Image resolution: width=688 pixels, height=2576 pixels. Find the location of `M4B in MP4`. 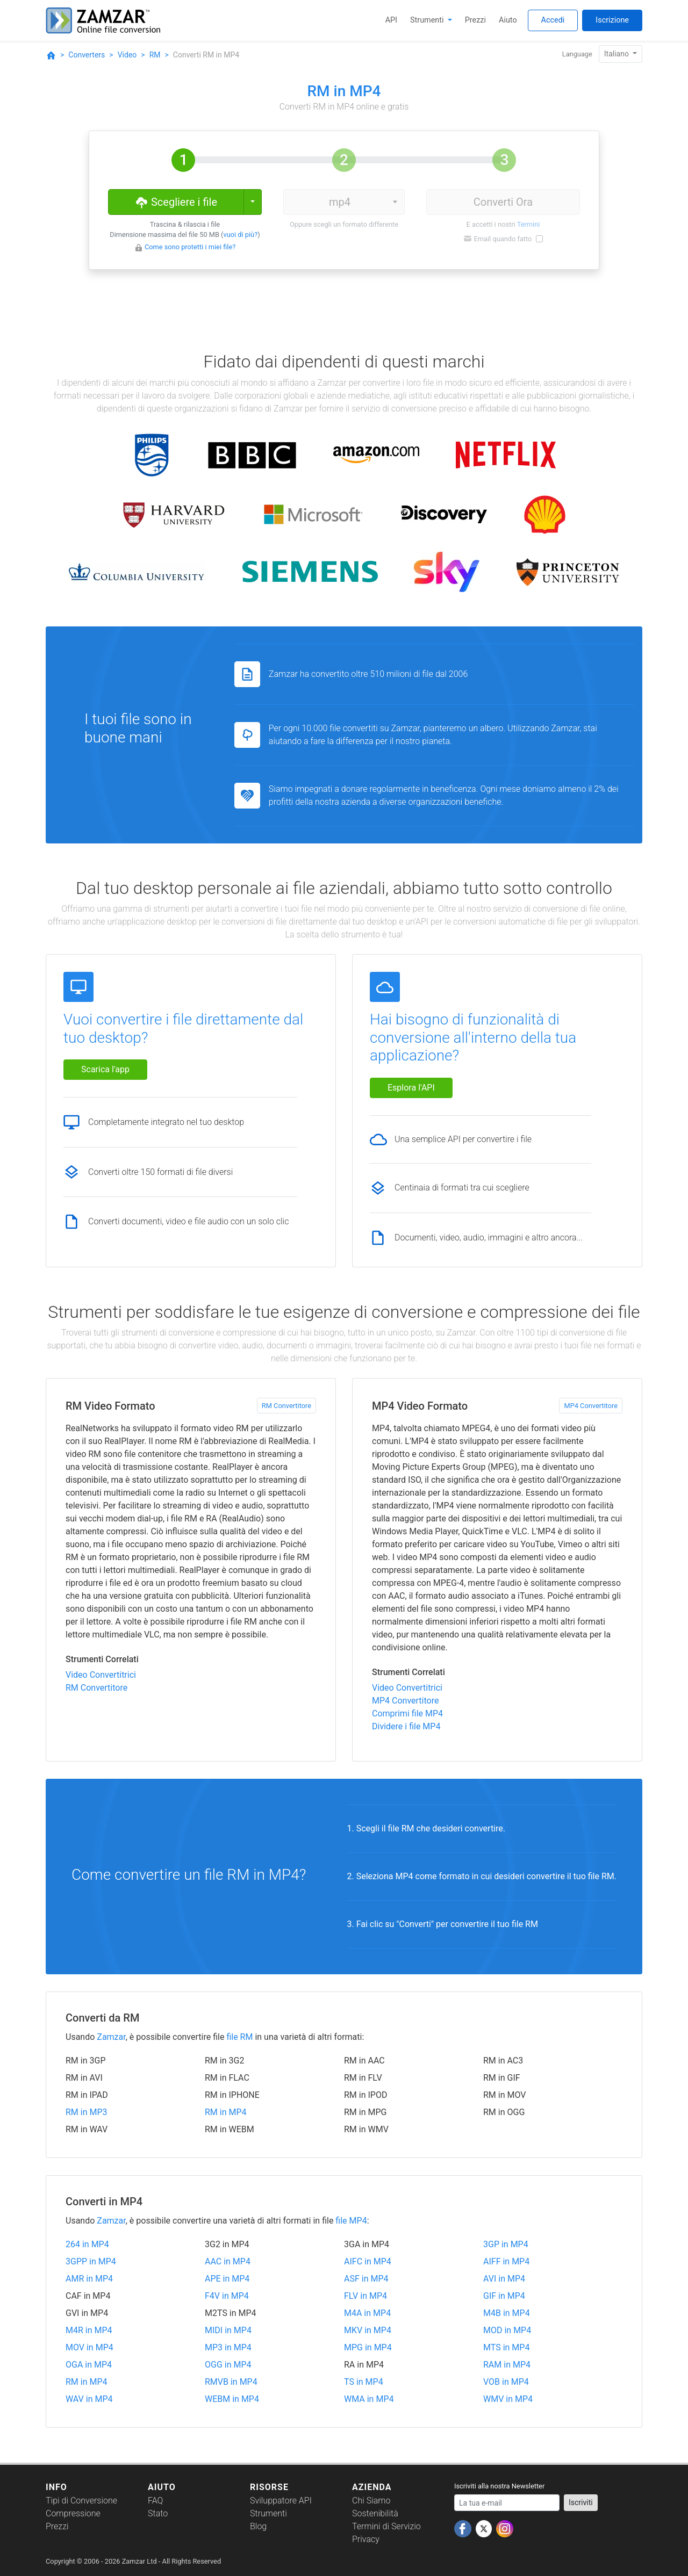

M4B in MP4 is located at coordinates (506, 2313).